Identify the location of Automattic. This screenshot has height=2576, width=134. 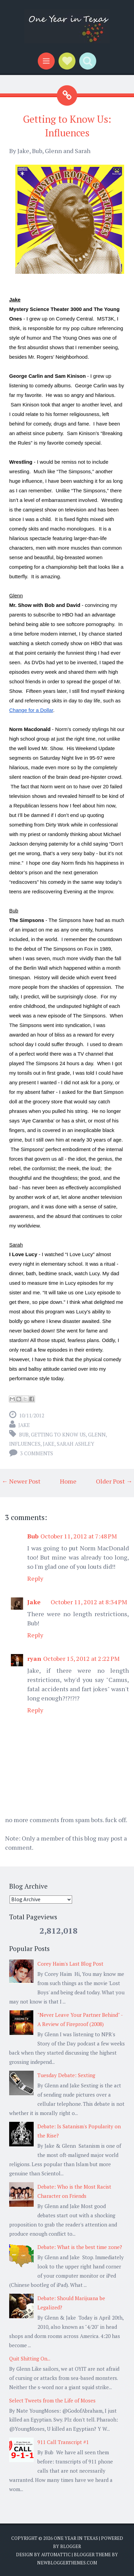
(56, 2554).